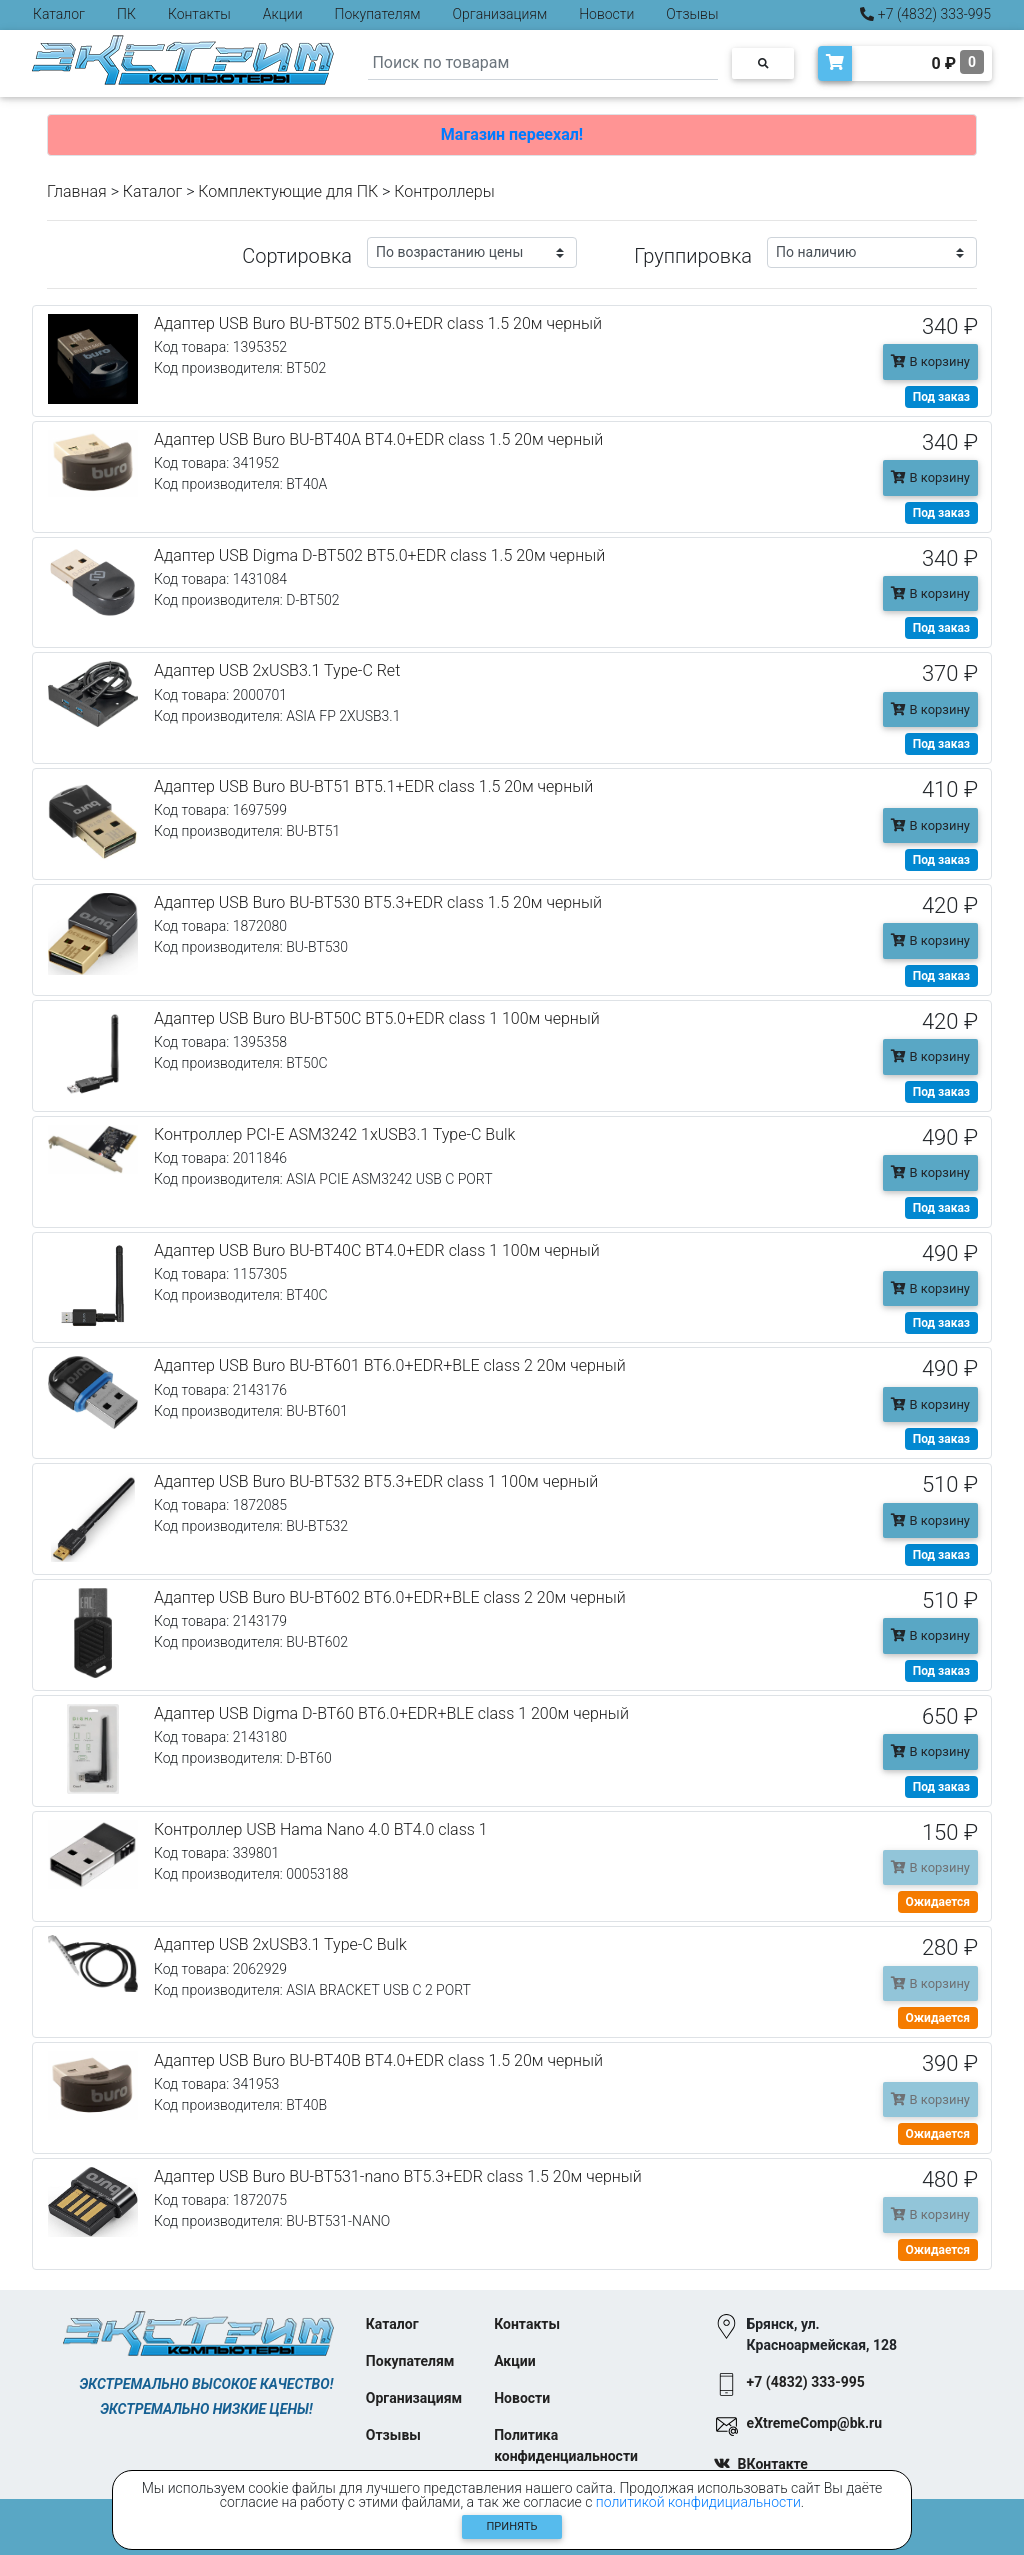  What do you see at coordinates (377, 1250) in the screenshot?
I see `Адаптер USB Buro BU-BT40C BT4.0+EDR class 1 100м черный` at bounding box center [377, 1250].